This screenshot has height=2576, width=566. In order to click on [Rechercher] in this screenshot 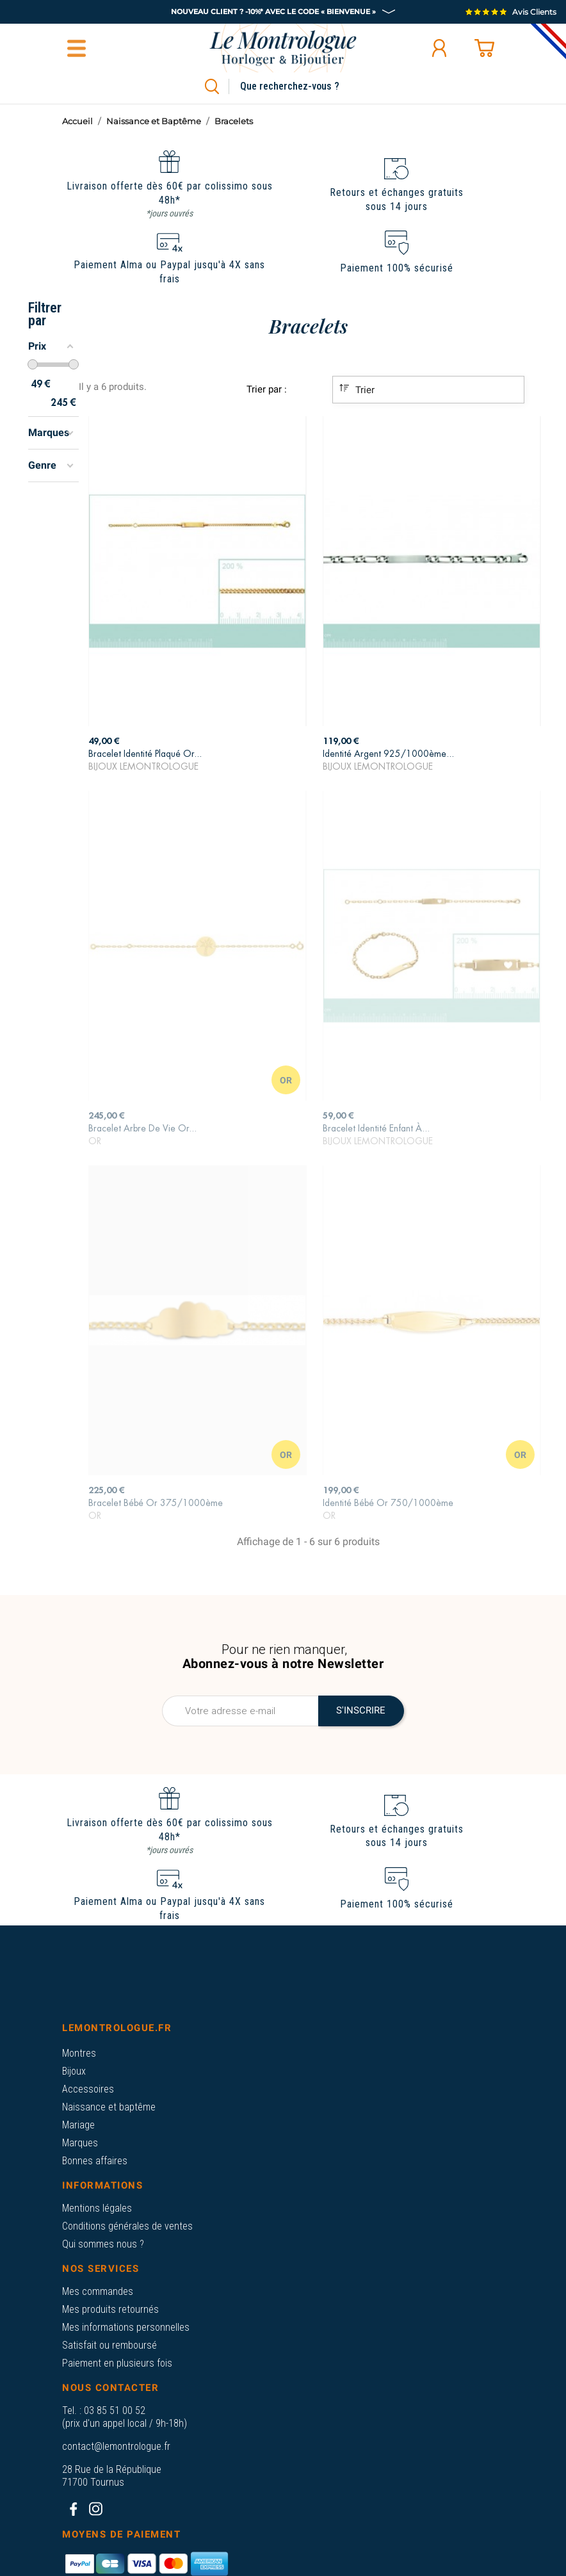, I will do `click(304, 86)`.